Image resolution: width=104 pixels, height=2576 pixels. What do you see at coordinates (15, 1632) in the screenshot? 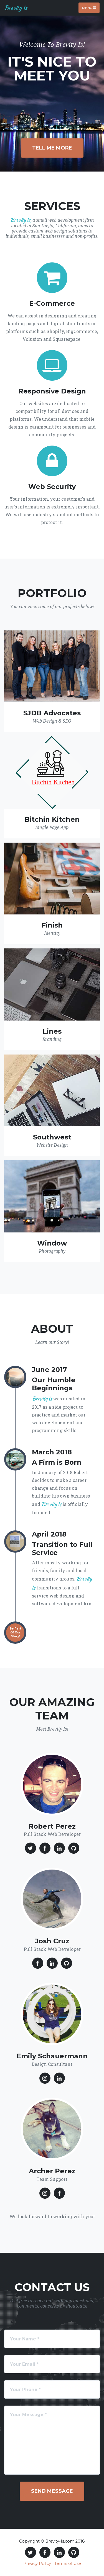
I see `Be Part Of Our Story!` at bounding box center [15, 1632].